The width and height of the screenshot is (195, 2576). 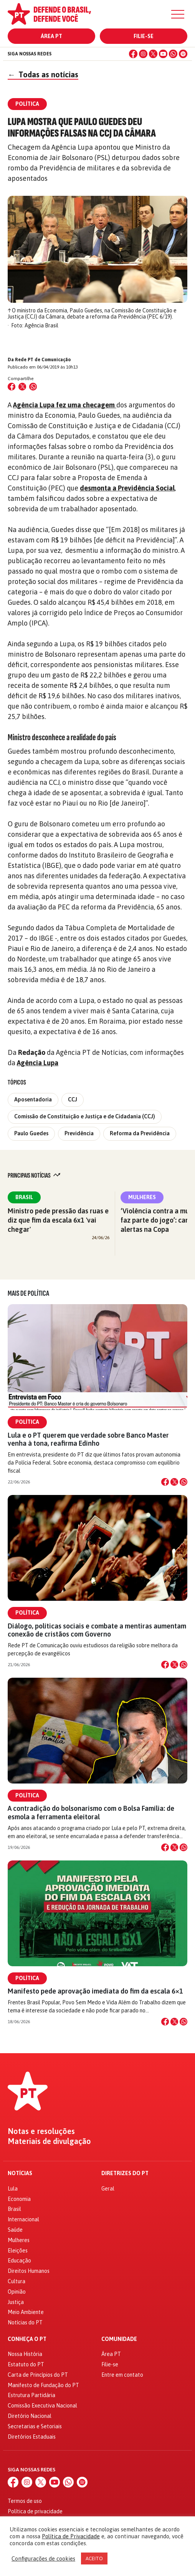 I want to click on Notícias, so click(x=20, y=2173).